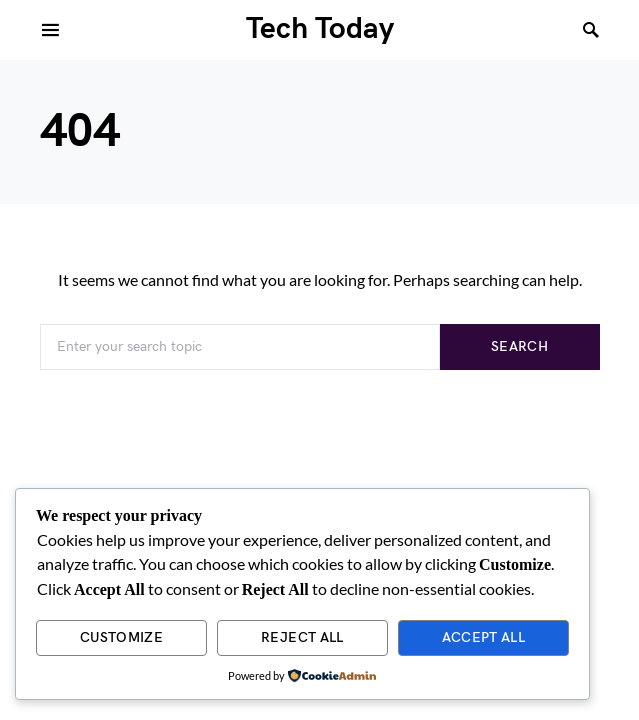  What do you see at coordinates (302, 637) in the screenshot?
I see `Reject All` at bounding box center [302, 637].